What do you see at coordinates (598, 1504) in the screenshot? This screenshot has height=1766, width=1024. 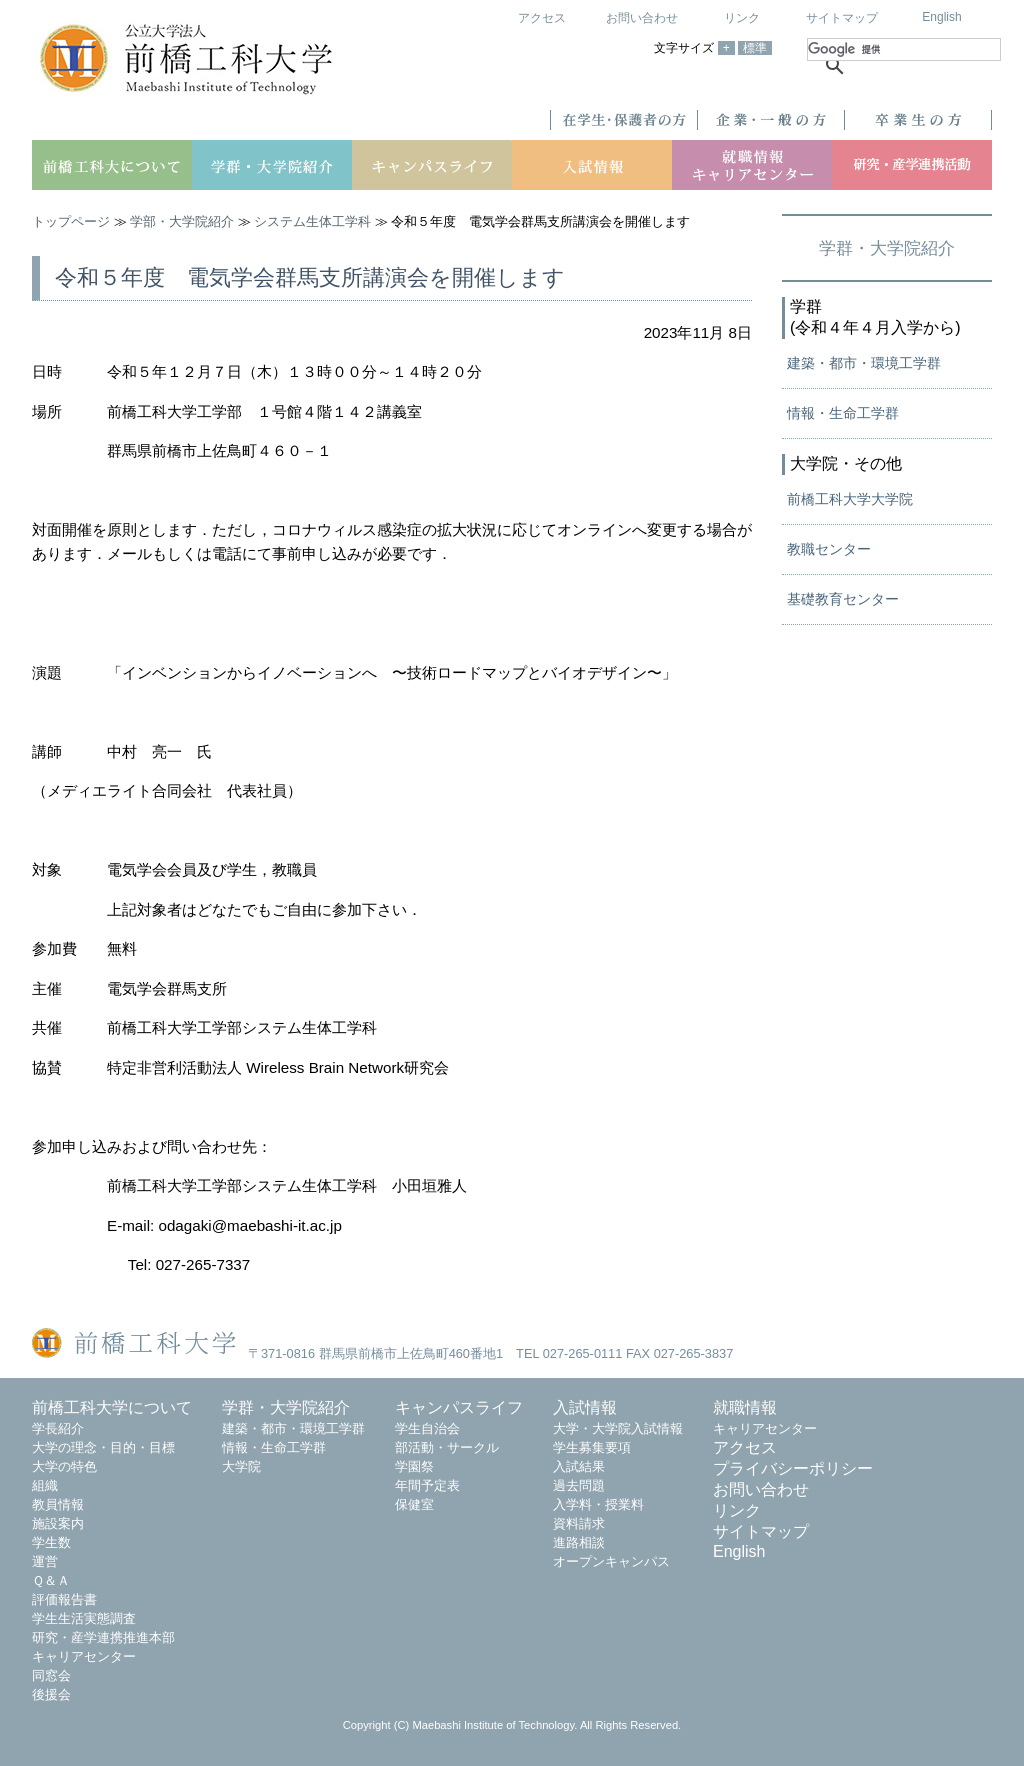 I see `入学料・授業料` at bounding box center [598, 1504].